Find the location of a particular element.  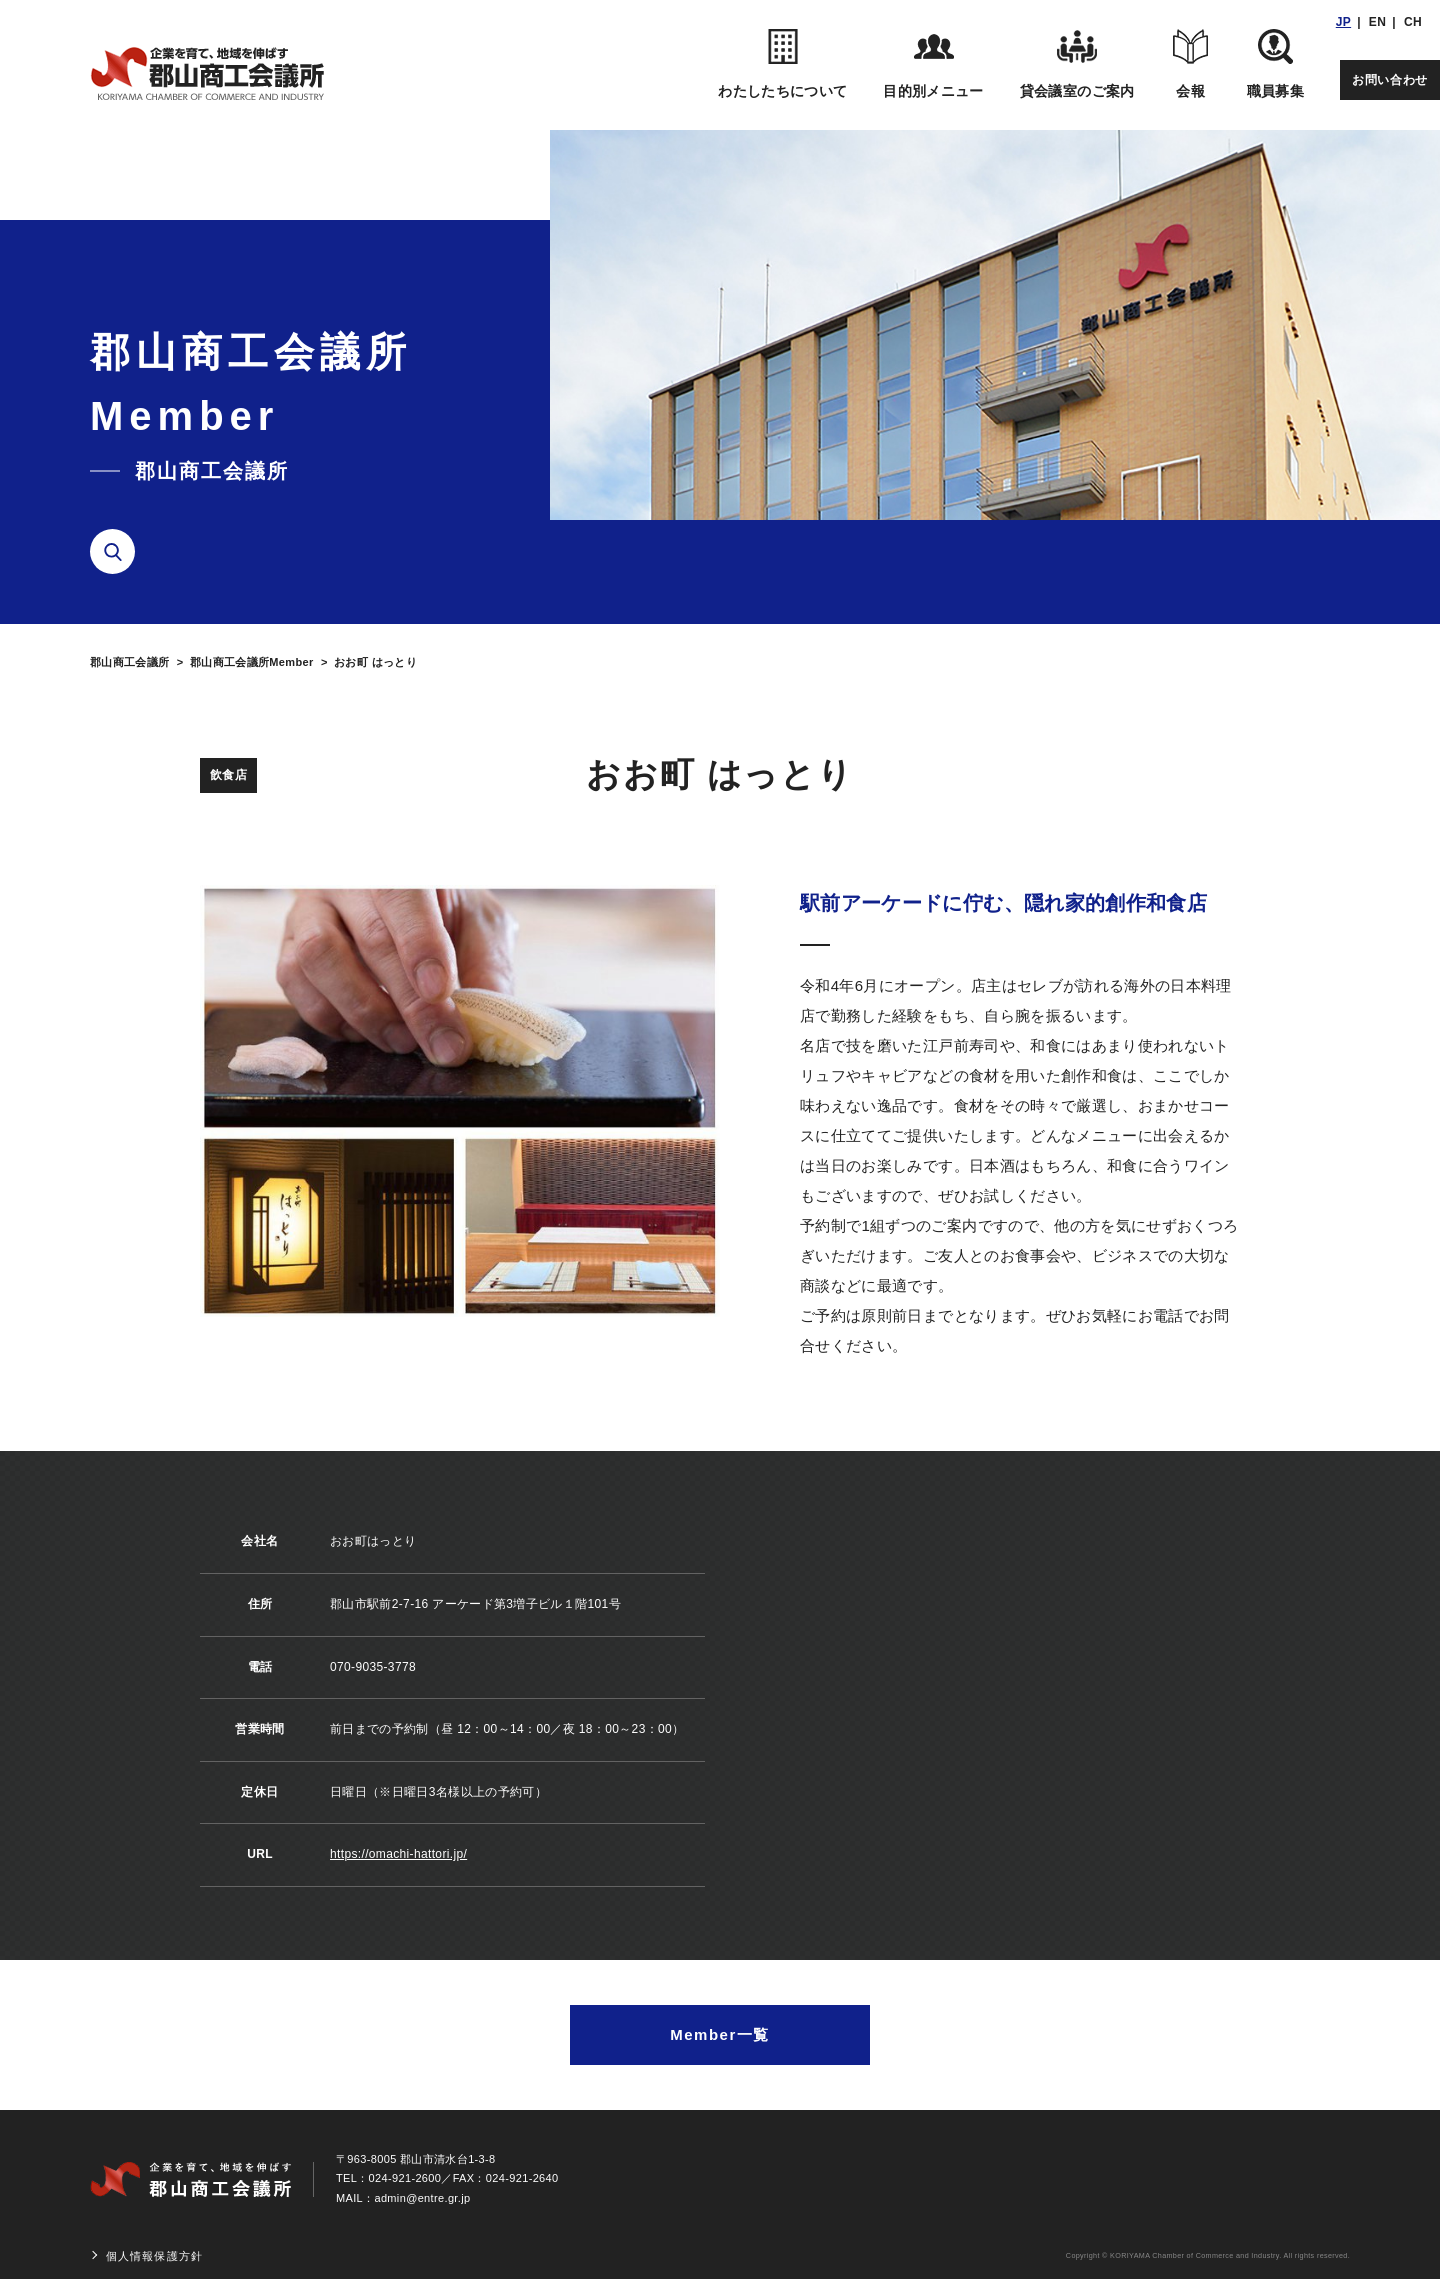

わたしたちについて is located at coordinates (782, 64).